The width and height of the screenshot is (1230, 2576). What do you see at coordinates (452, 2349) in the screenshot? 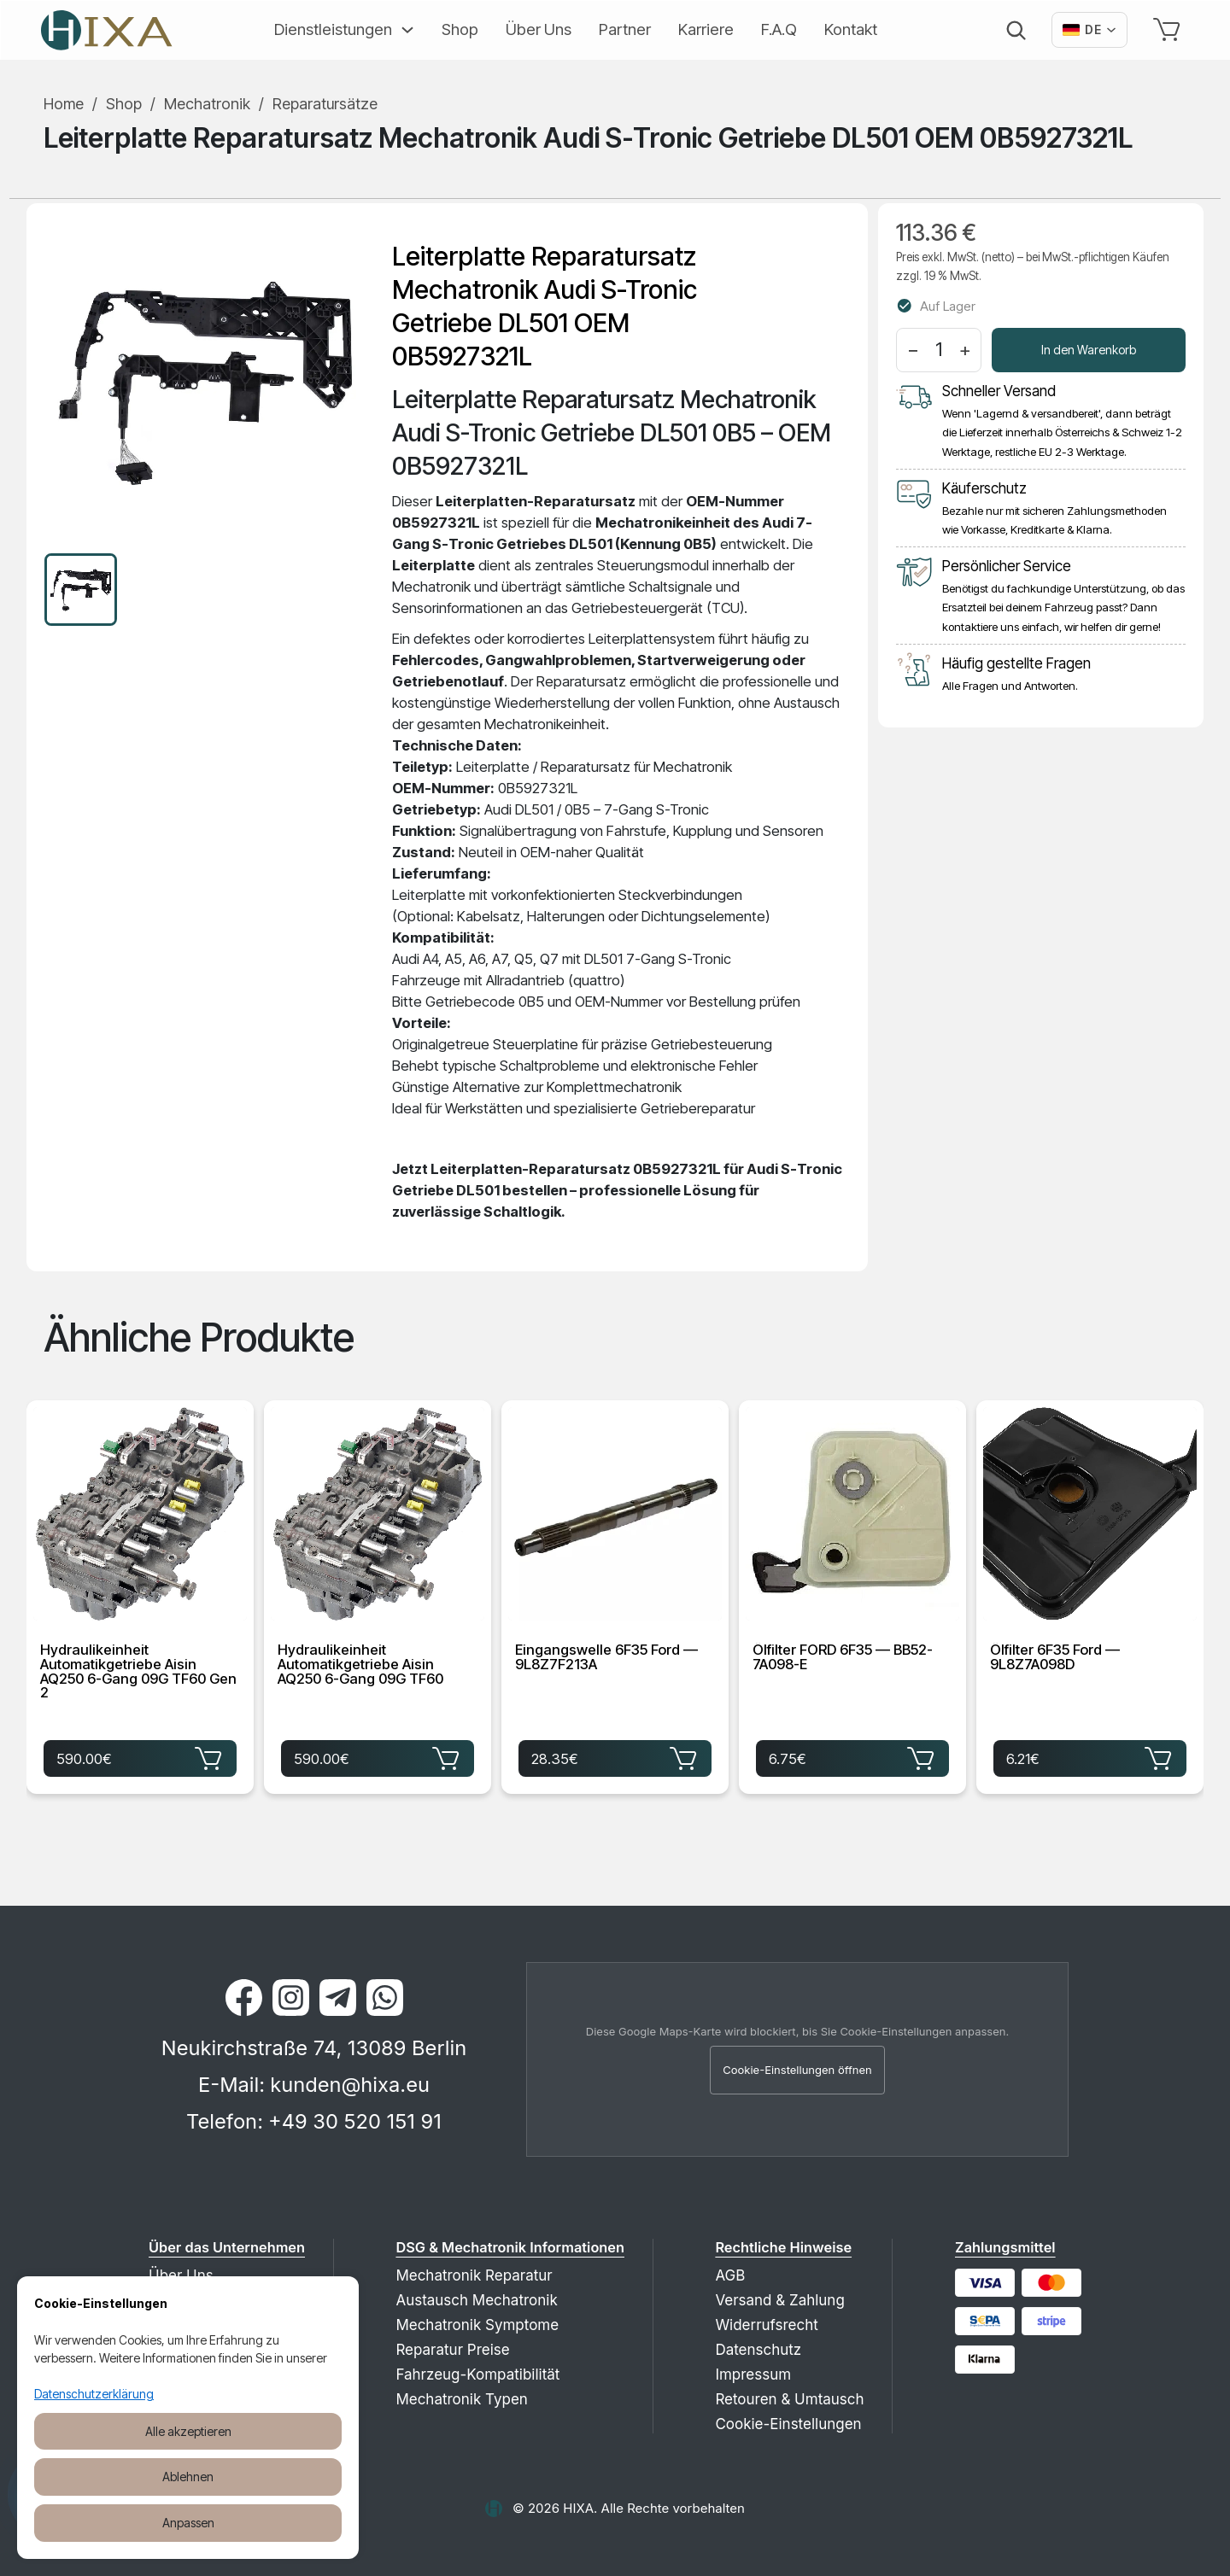
I see `Reparatur Preise` at bounding box center [452, 2349].